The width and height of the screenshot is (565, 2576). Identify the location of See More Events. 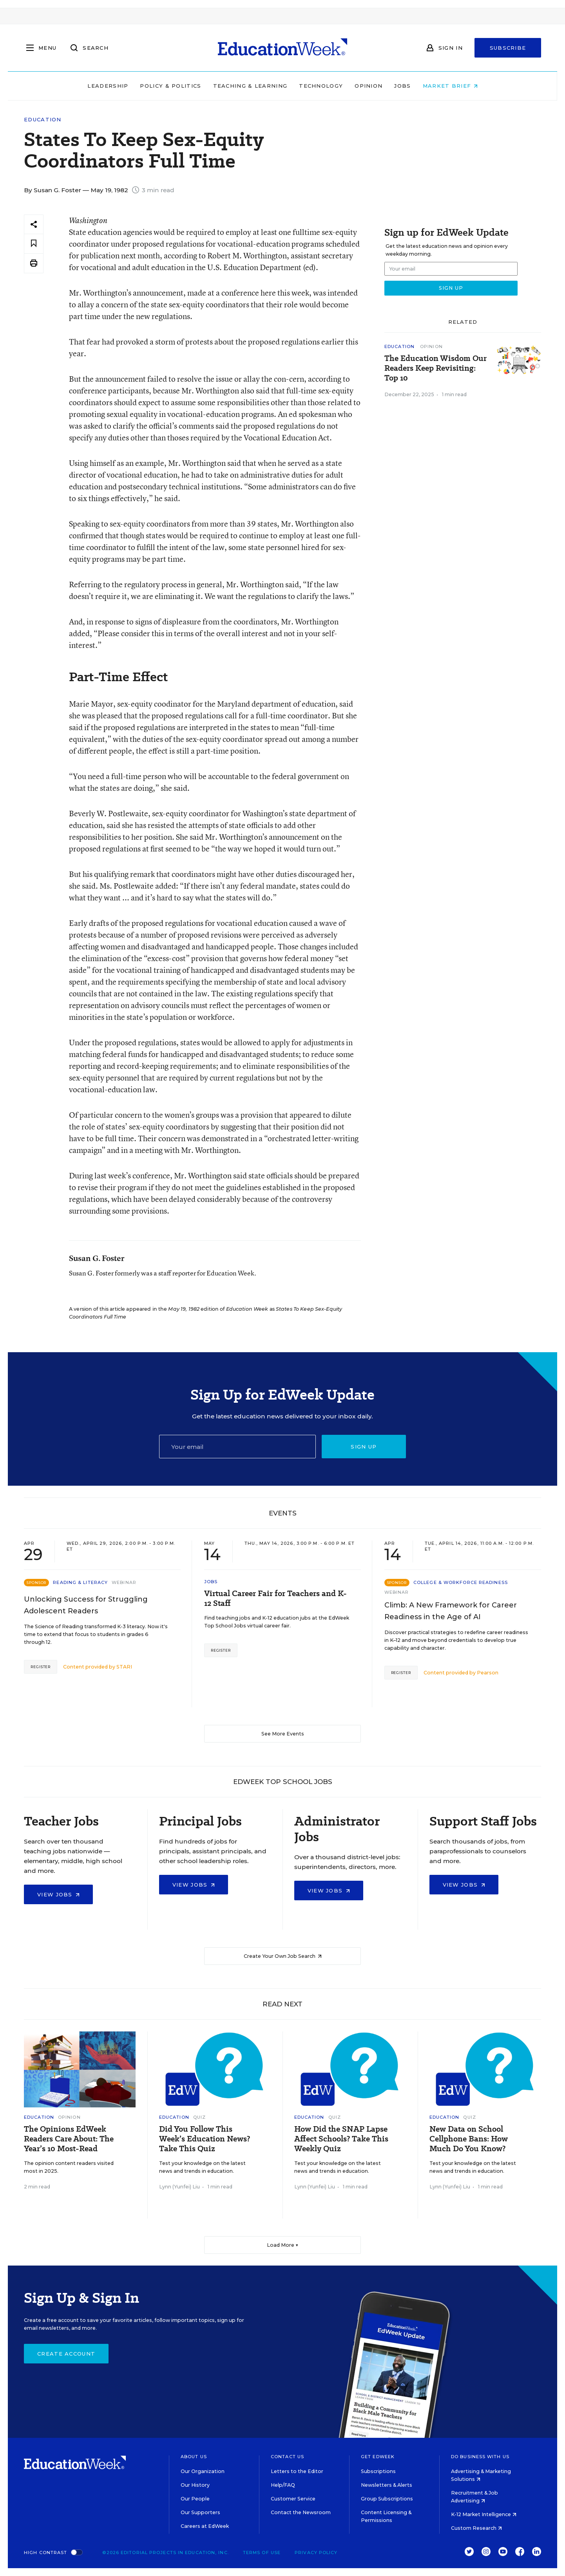
(282, 1734).